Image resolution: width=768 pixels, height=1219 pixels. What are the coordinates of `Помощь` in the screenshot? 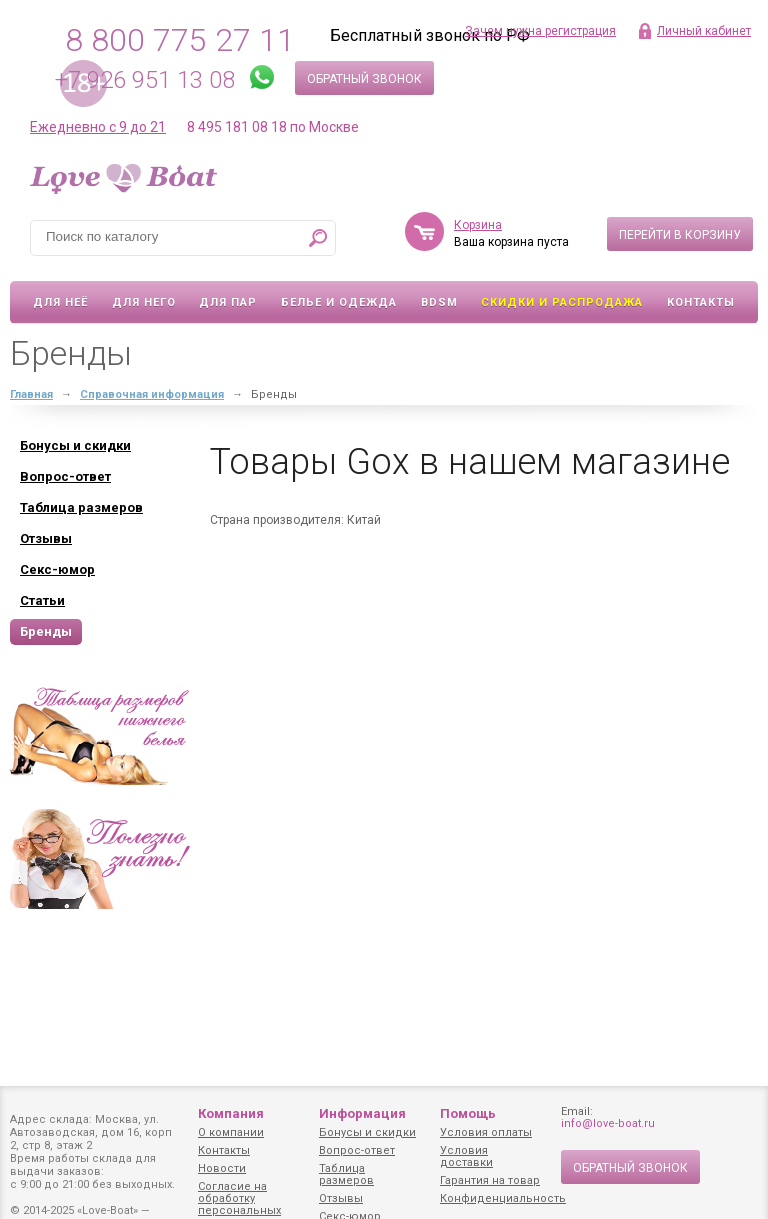 It's located at (468, 1113).